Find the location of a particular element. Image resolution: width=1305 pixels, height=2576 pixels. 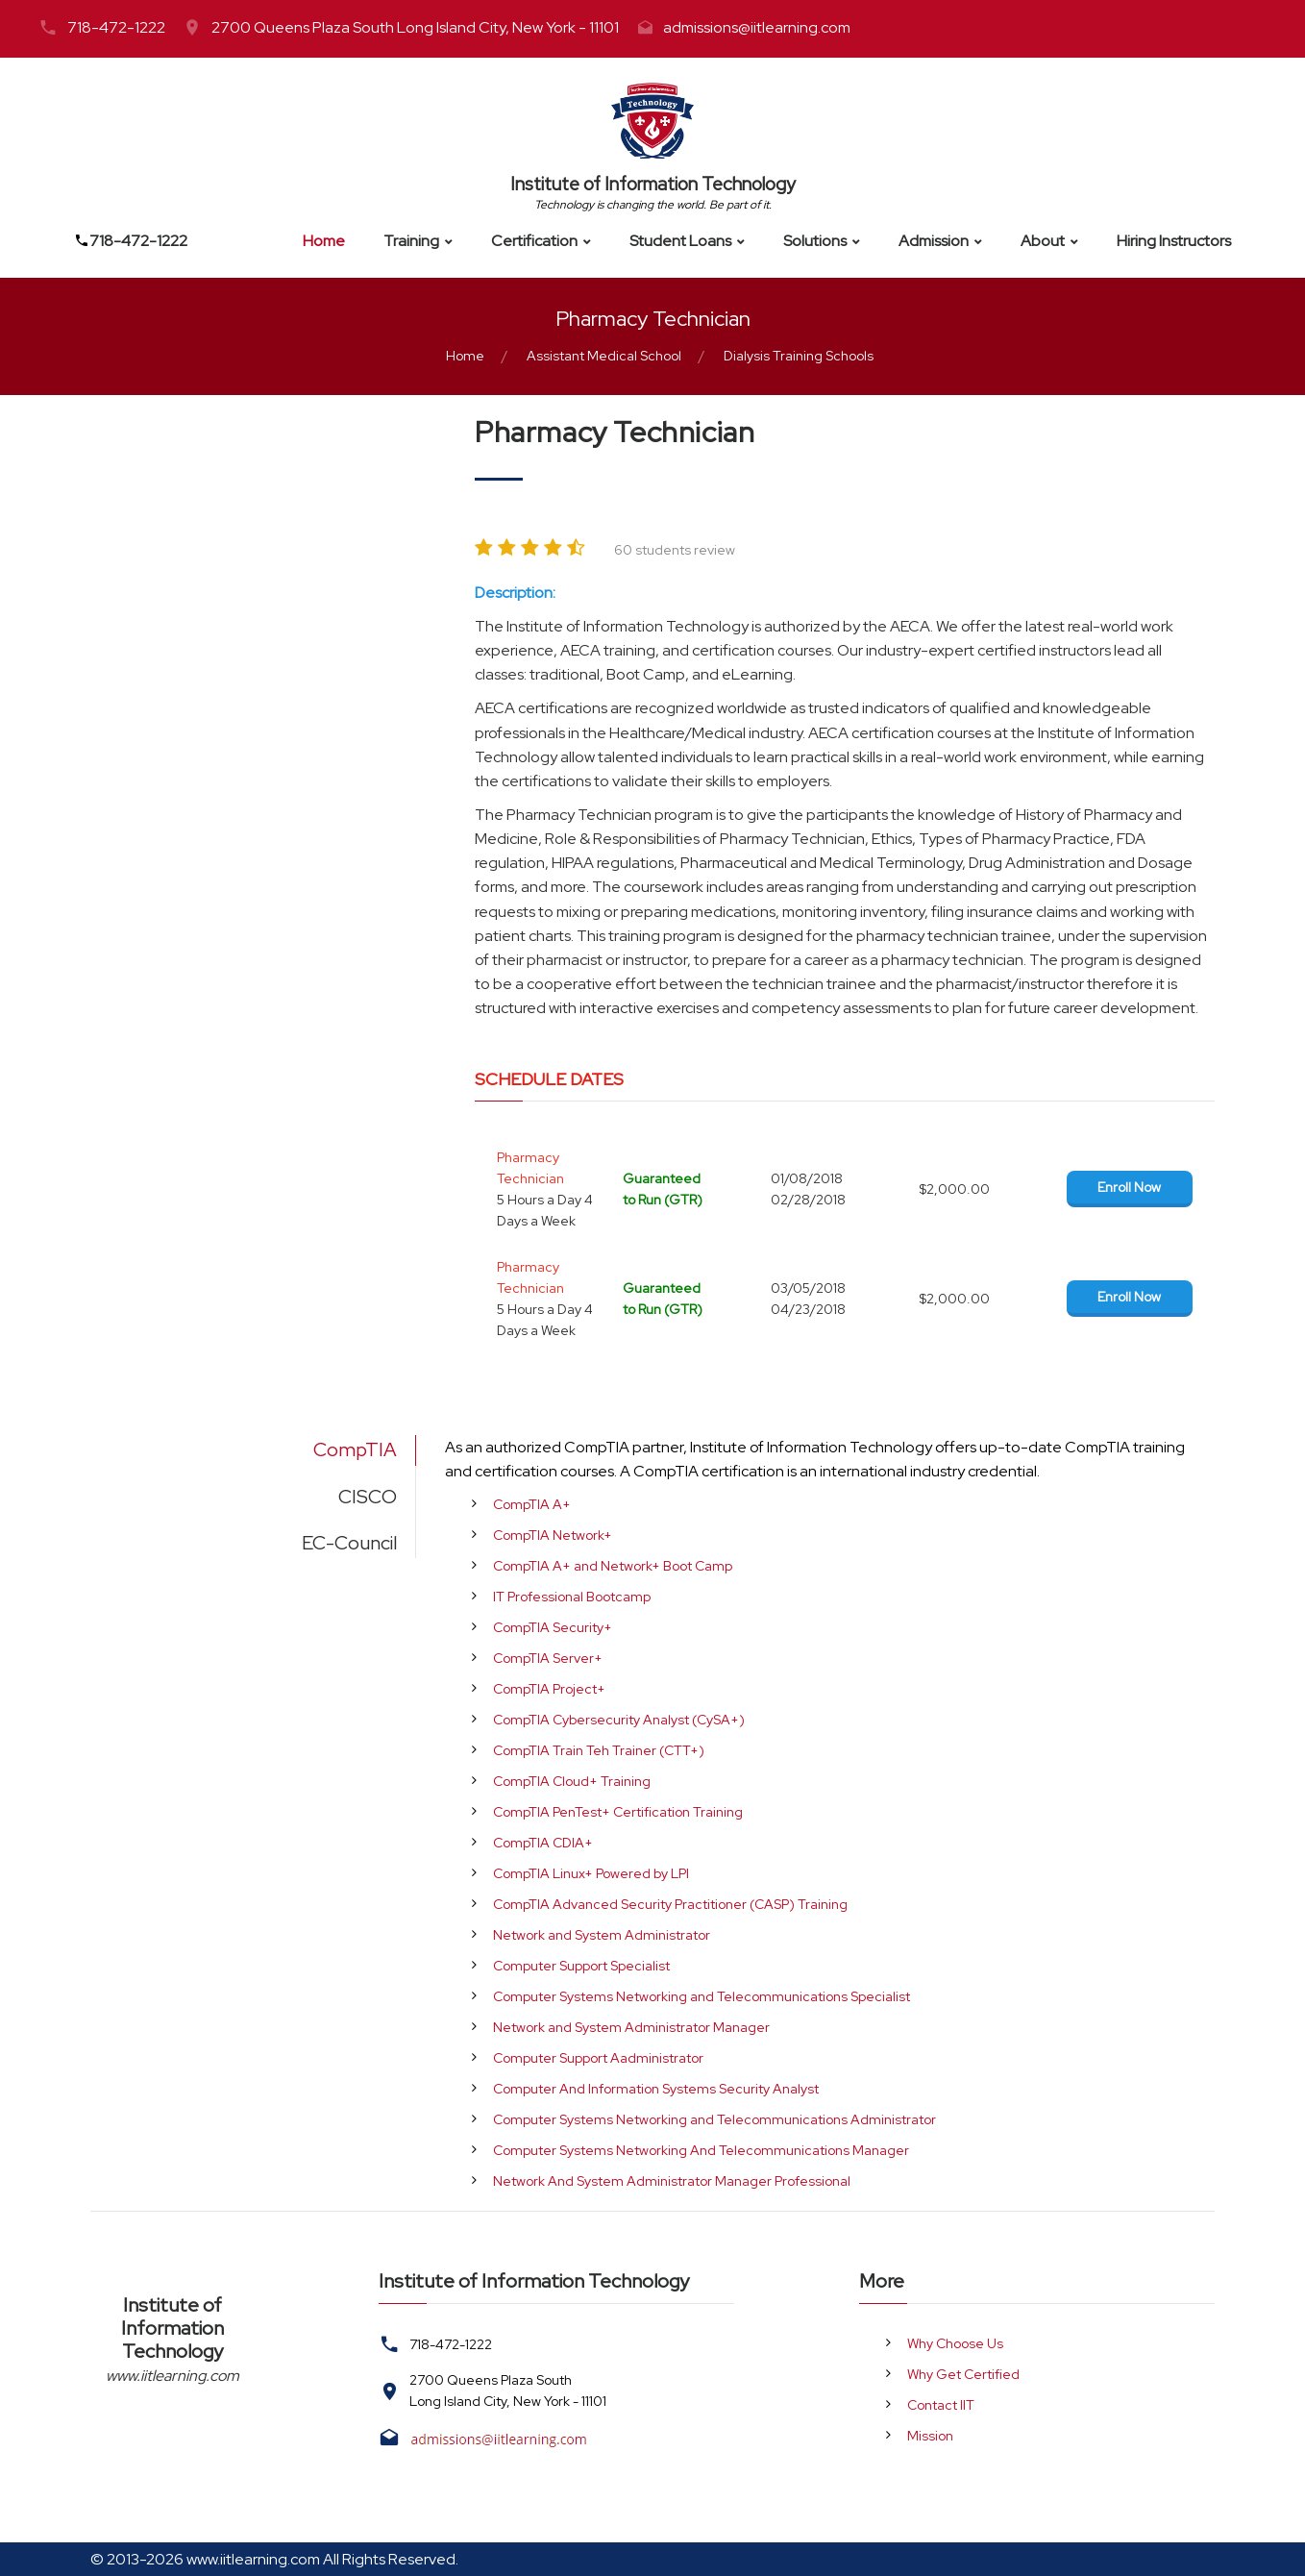

Admission is located at coordinates (934, 241).